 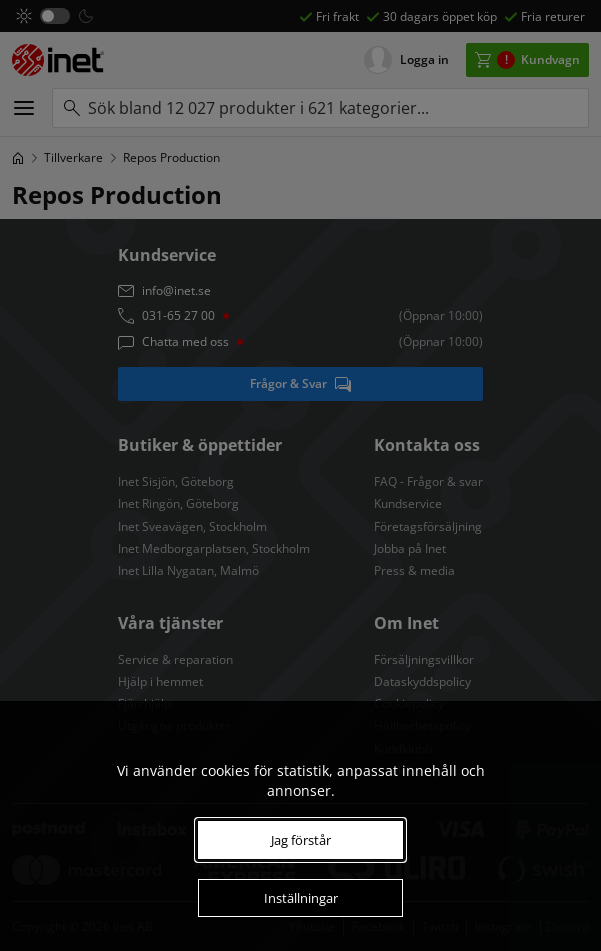 I want to click on Jag förstår, so click(x=301, y=840).